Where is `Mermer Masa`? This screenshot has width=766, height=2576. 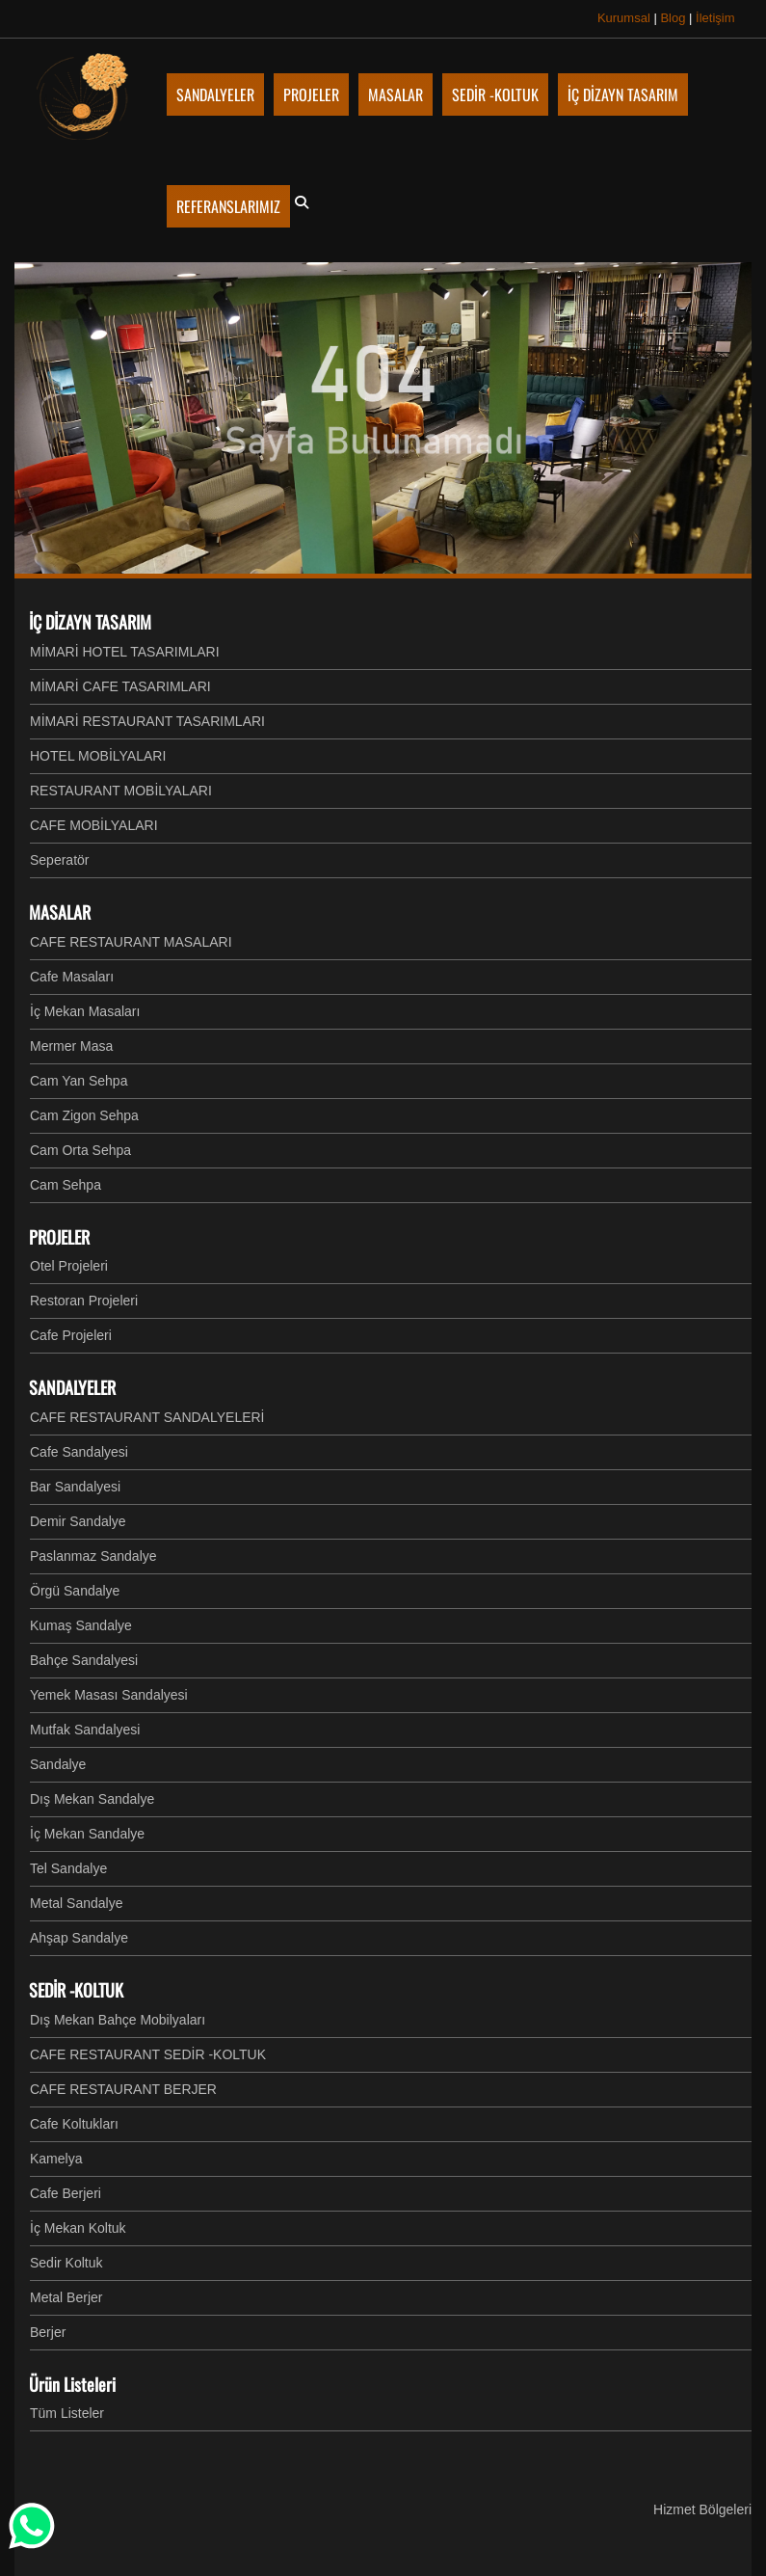
Mermer Masa is located at coordinates (71, 1046).